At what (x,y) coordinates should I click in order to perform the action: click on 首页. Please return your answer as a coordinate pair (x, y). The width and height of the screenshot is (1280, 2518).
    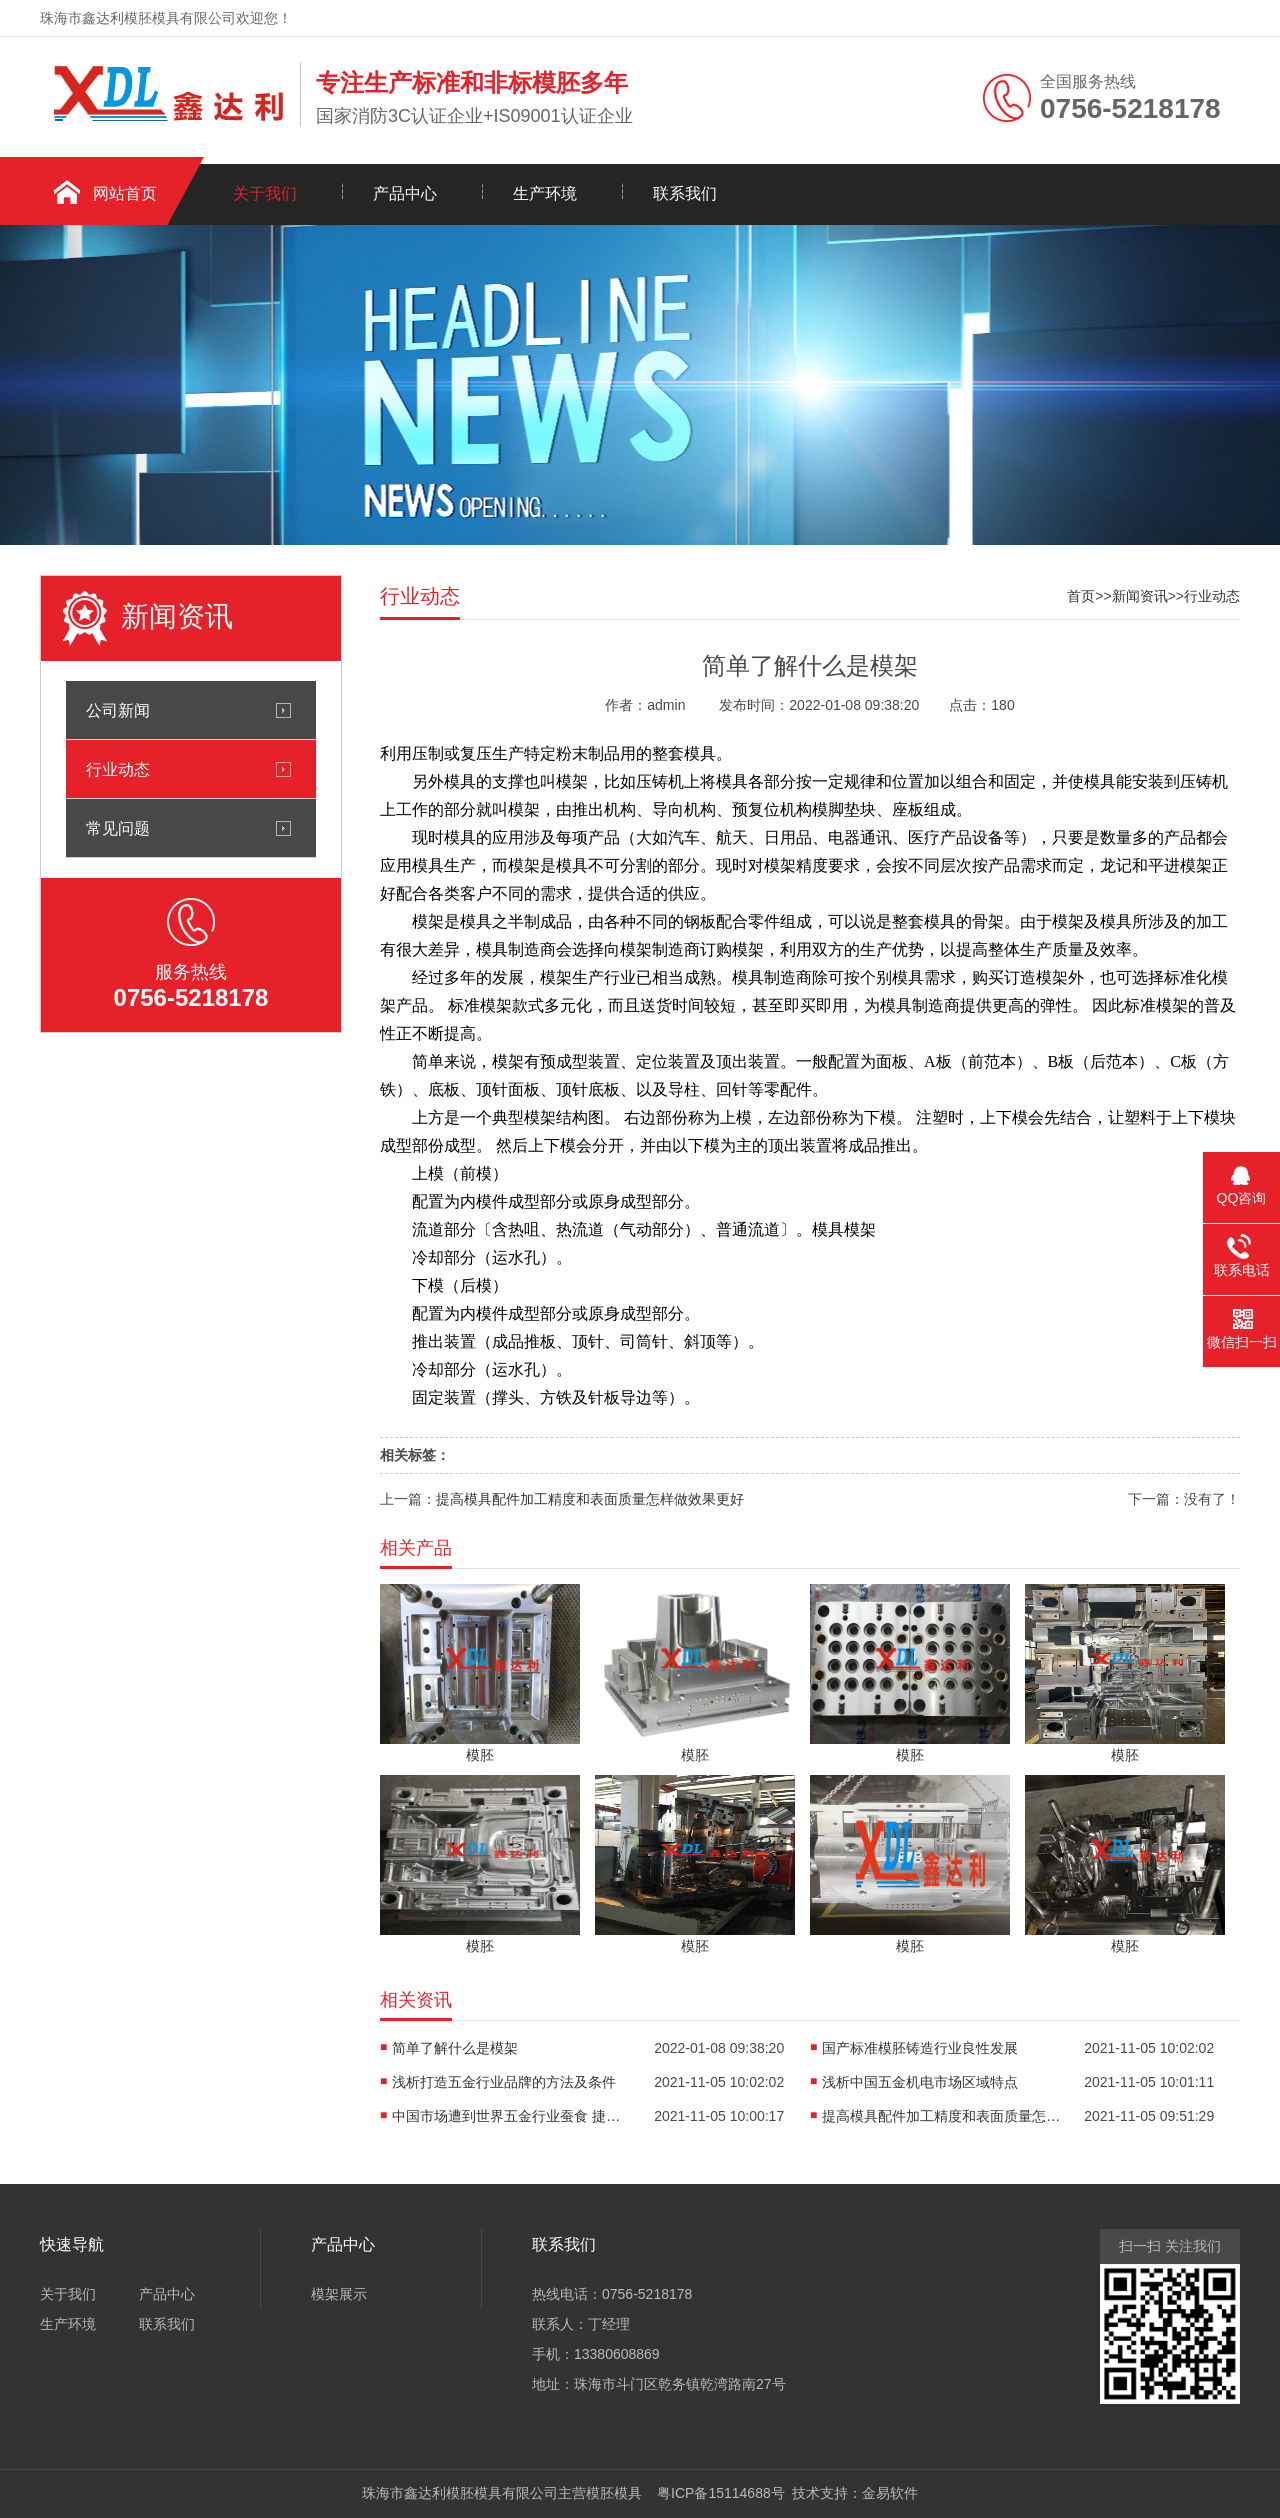
    Looking at the image, I should click on (1081, 596).